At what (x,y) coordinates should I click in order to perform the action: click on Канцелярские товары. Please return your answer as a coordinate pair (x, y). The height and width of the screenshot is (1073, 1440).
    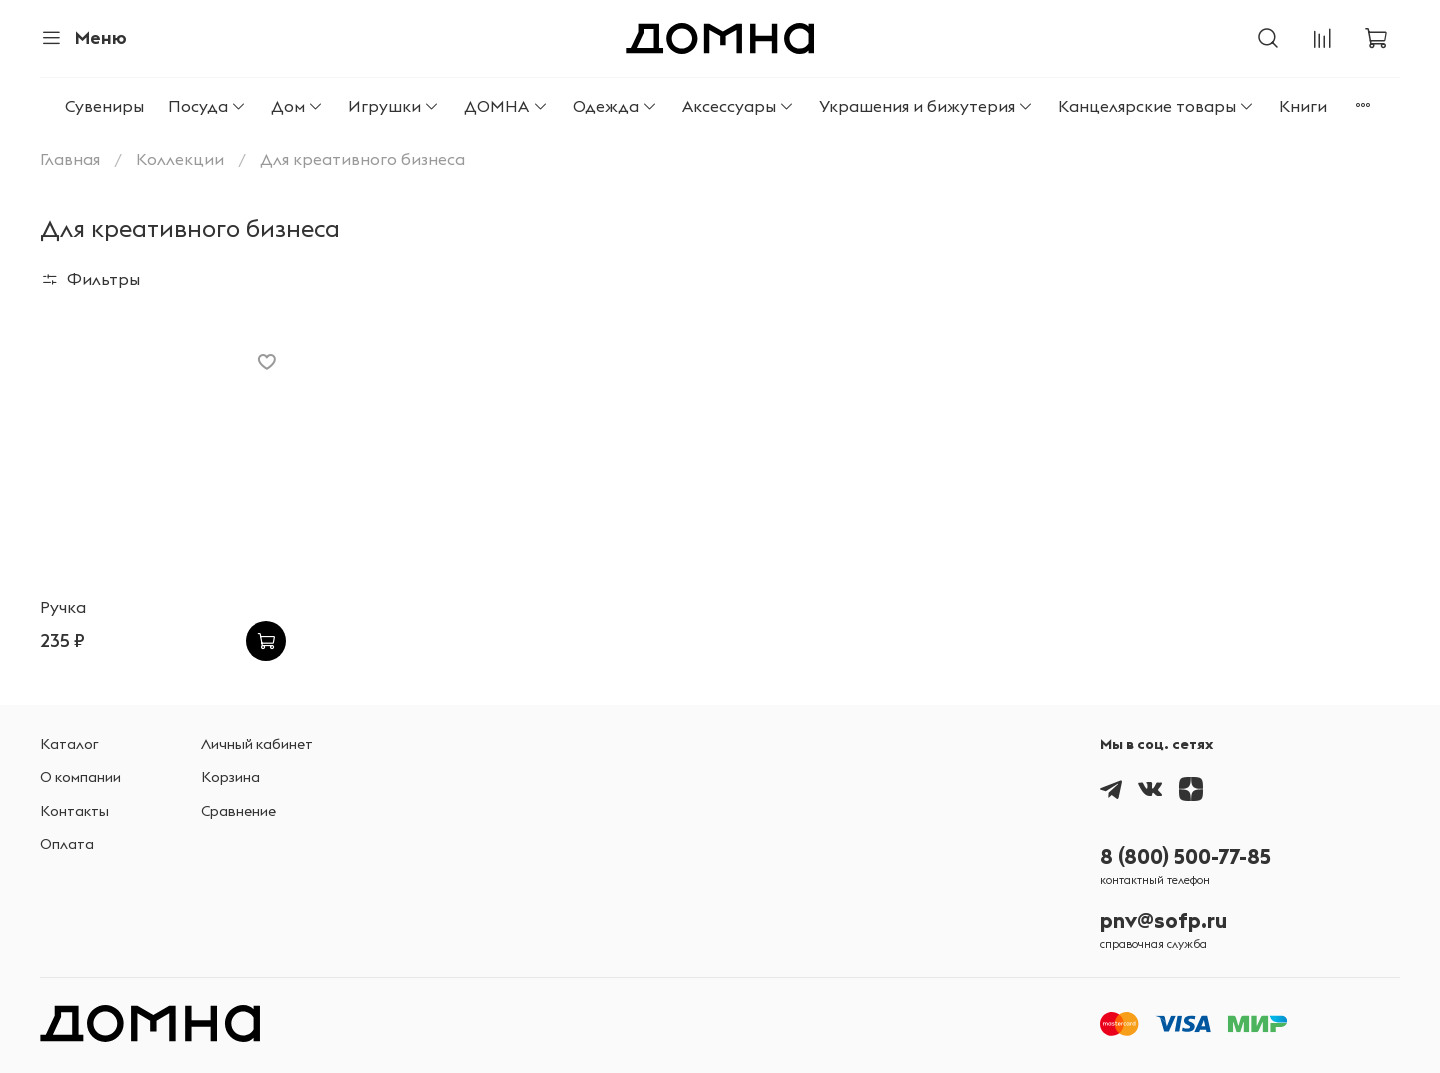
    Looking at the image, I should click on (1156, 106).